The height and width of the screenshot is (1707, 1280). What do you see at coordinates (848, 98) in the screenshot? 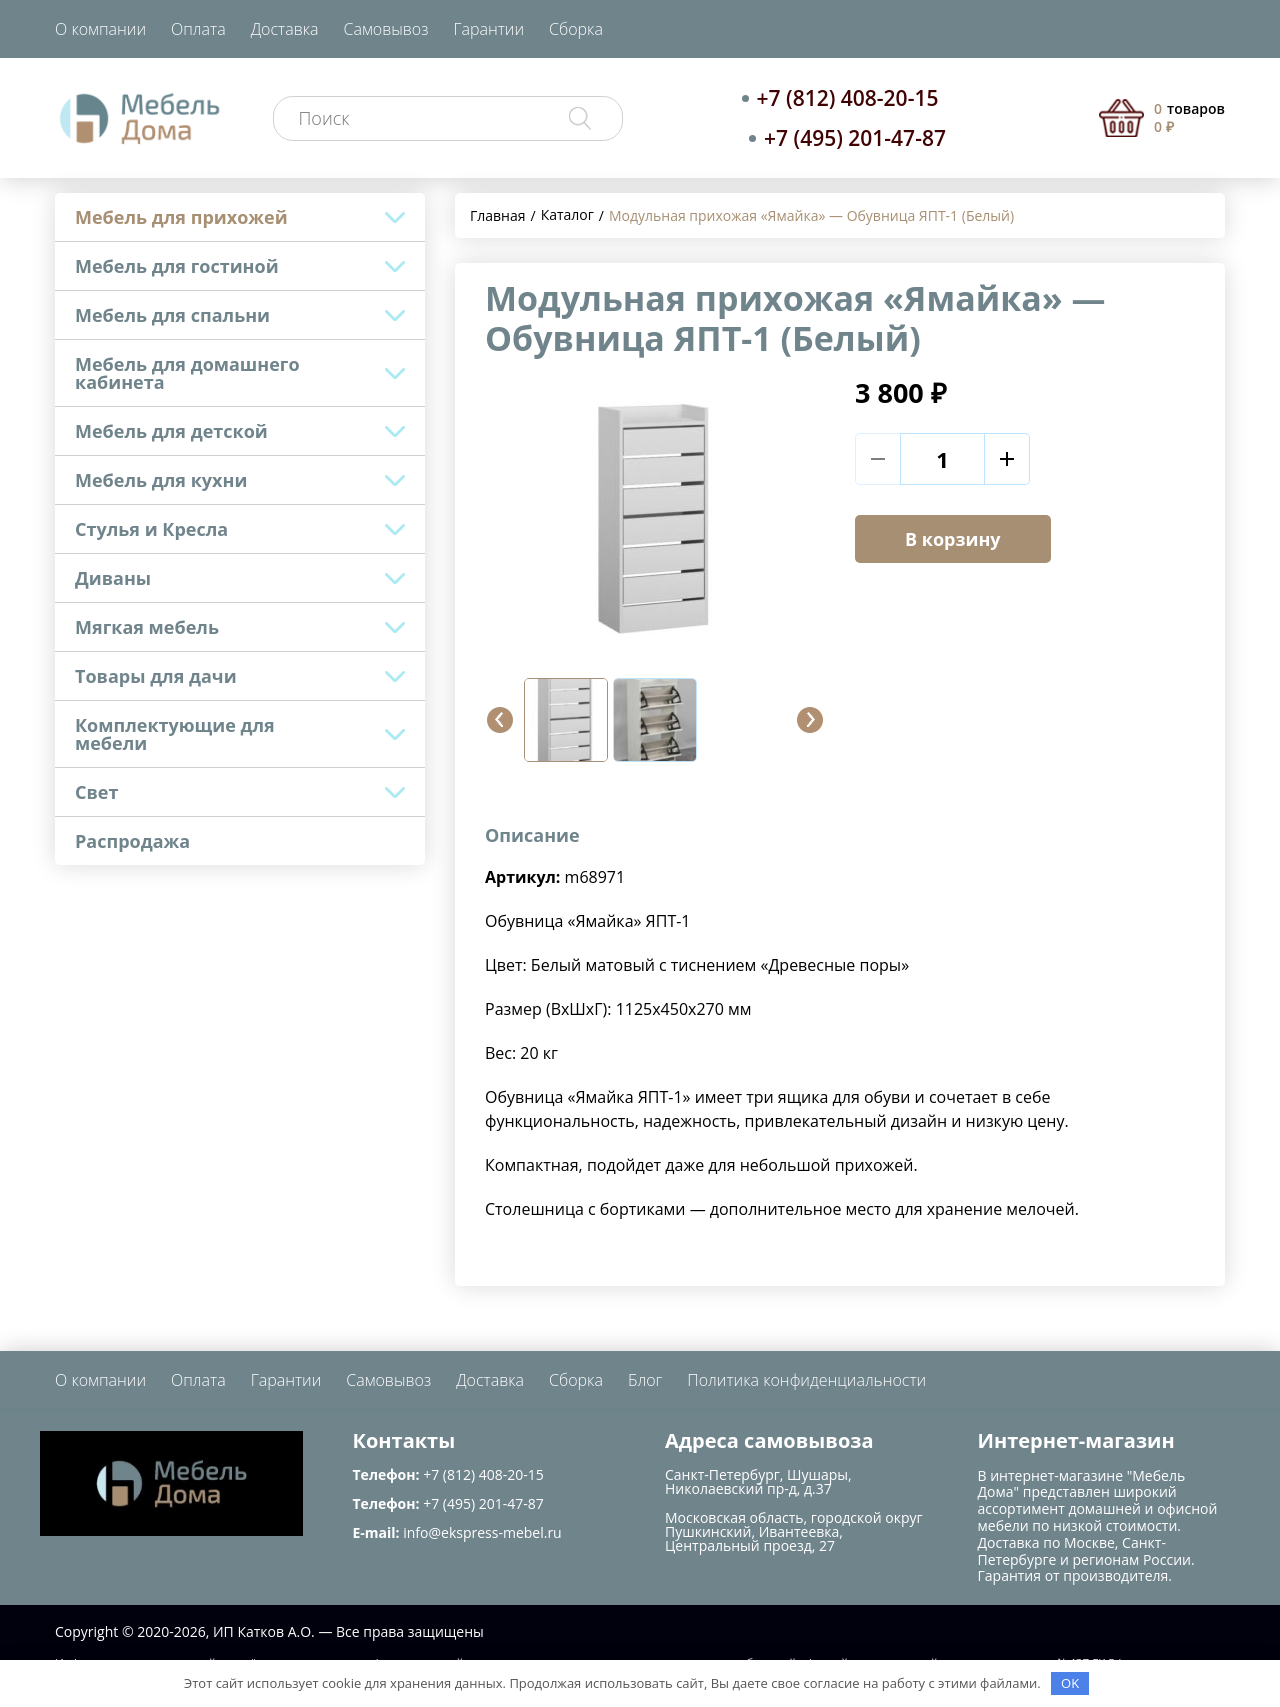
I see `+7 (812) 408-20-15` at bounding box center [848, 98].